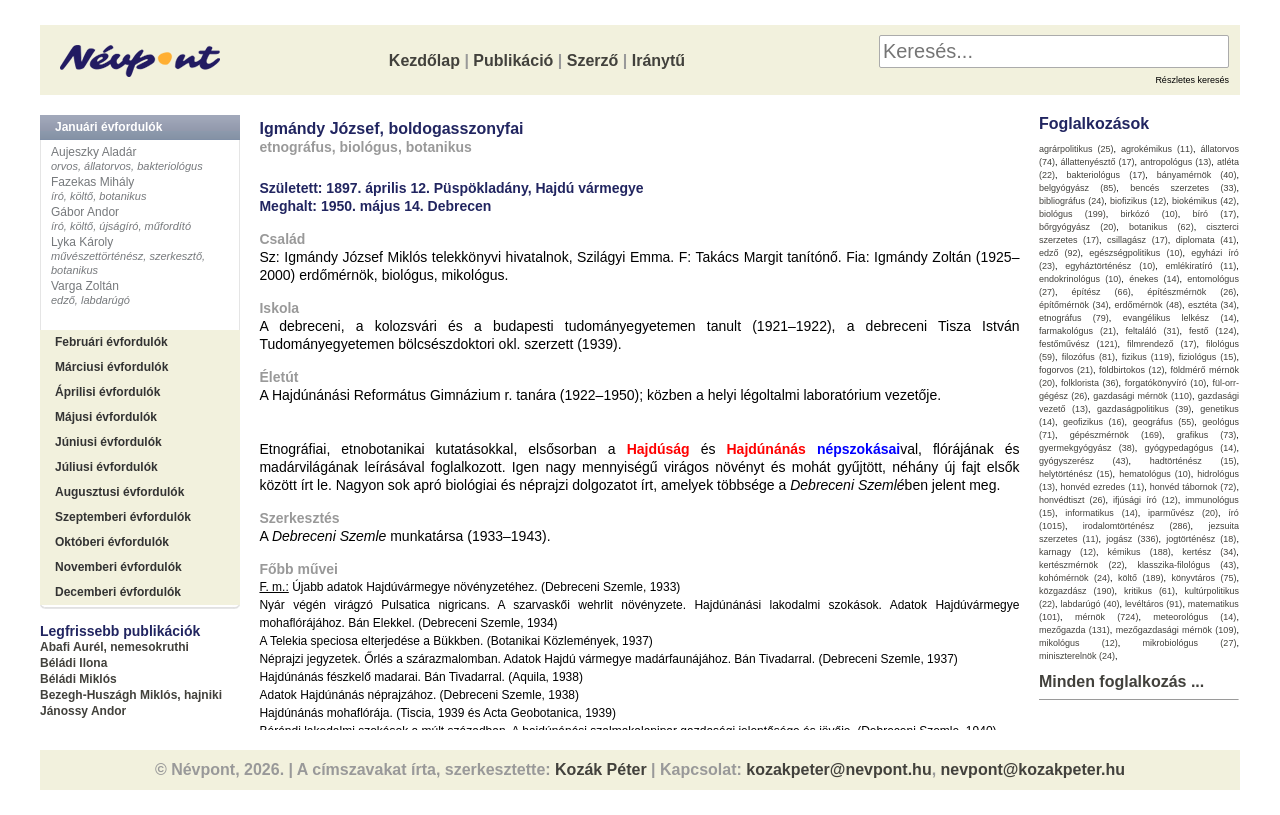  What do you see at coordinates (1141, 578) in the screenshot?
I see `költő (189)` at bounding box center [1141, 578].